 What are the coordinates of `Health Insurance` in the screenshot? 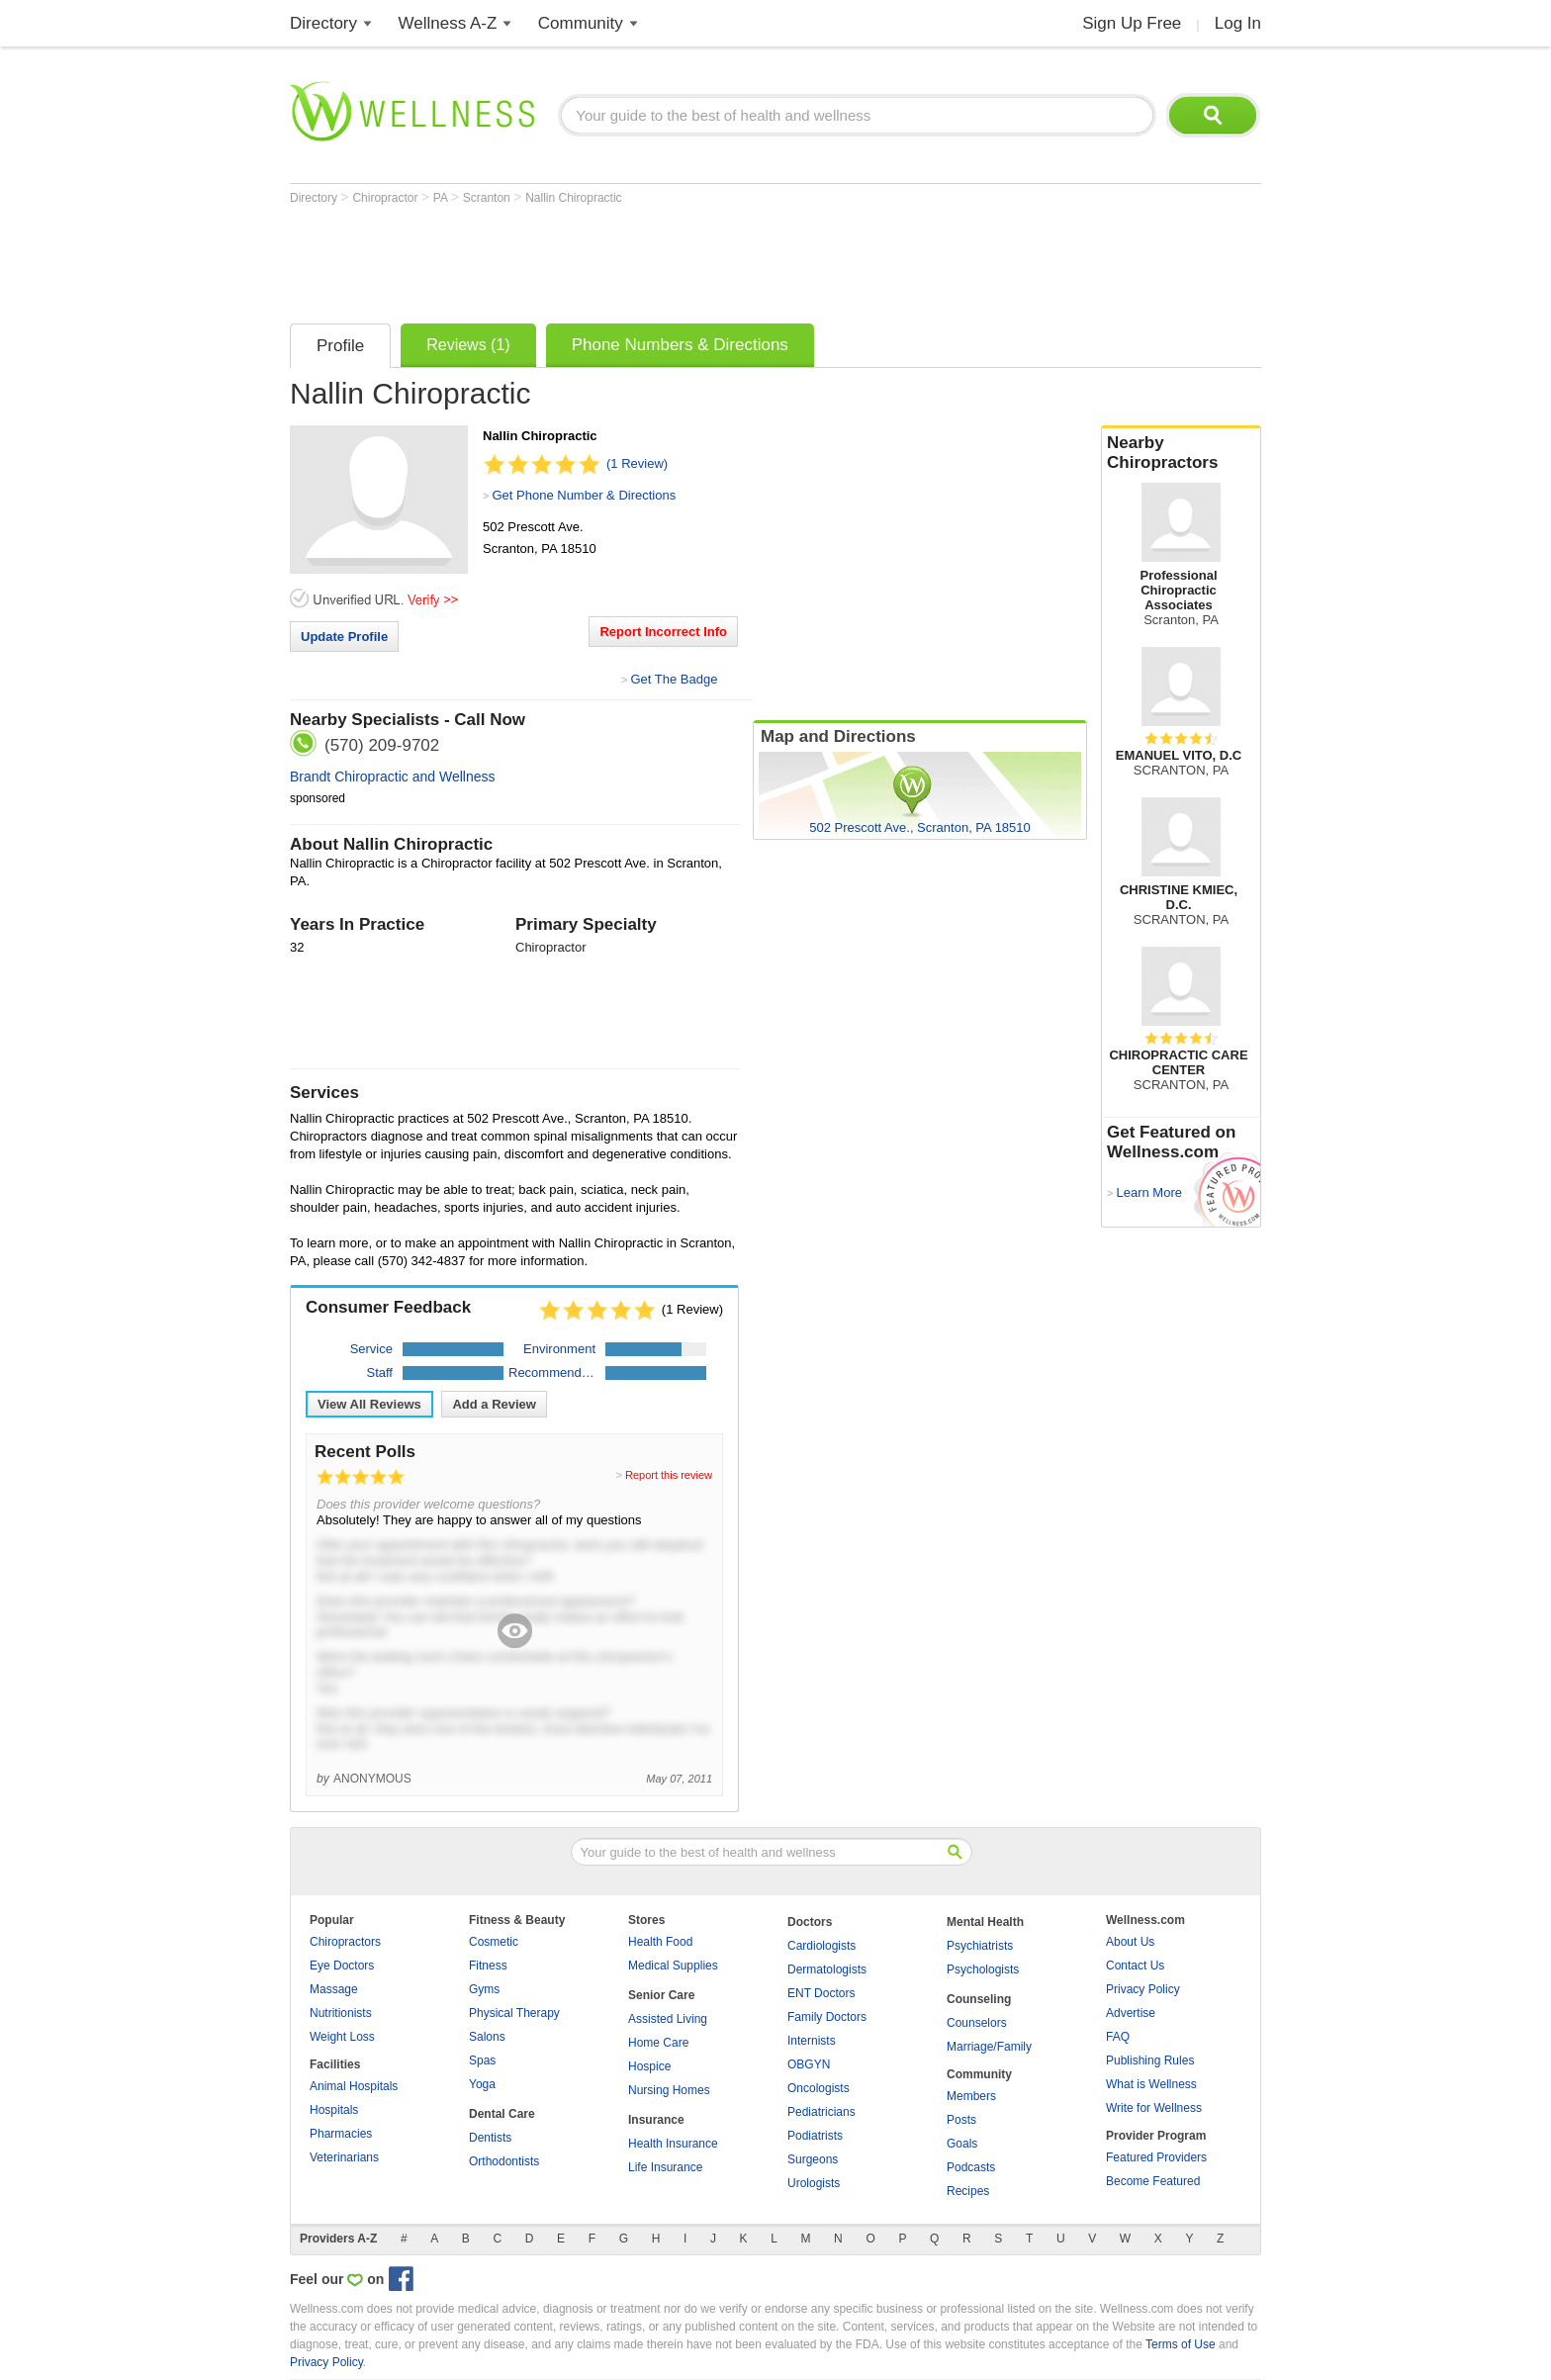 It's located at (673, 2144).